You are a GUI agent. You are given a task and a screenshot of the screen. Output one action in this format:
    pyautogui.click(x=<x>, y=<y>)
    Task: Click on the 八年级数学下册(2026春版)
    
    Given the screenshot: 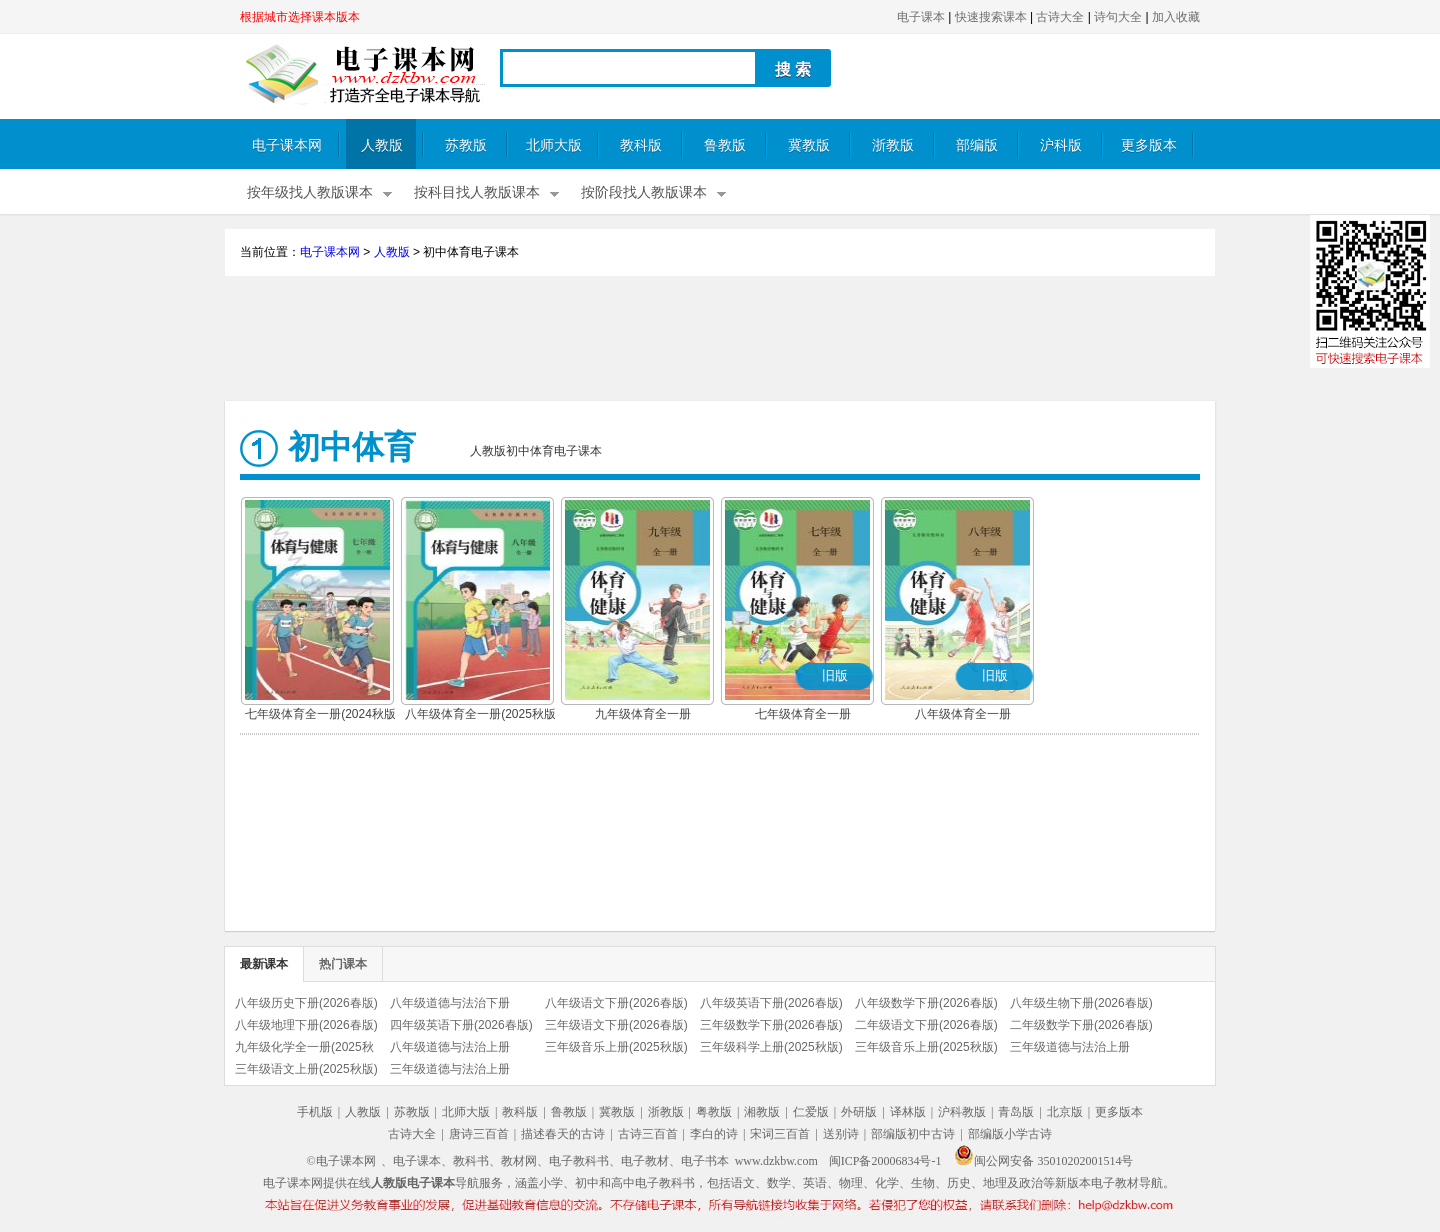 What is the action you would take?
    pyautogui.click(x=926, y=1003)
    